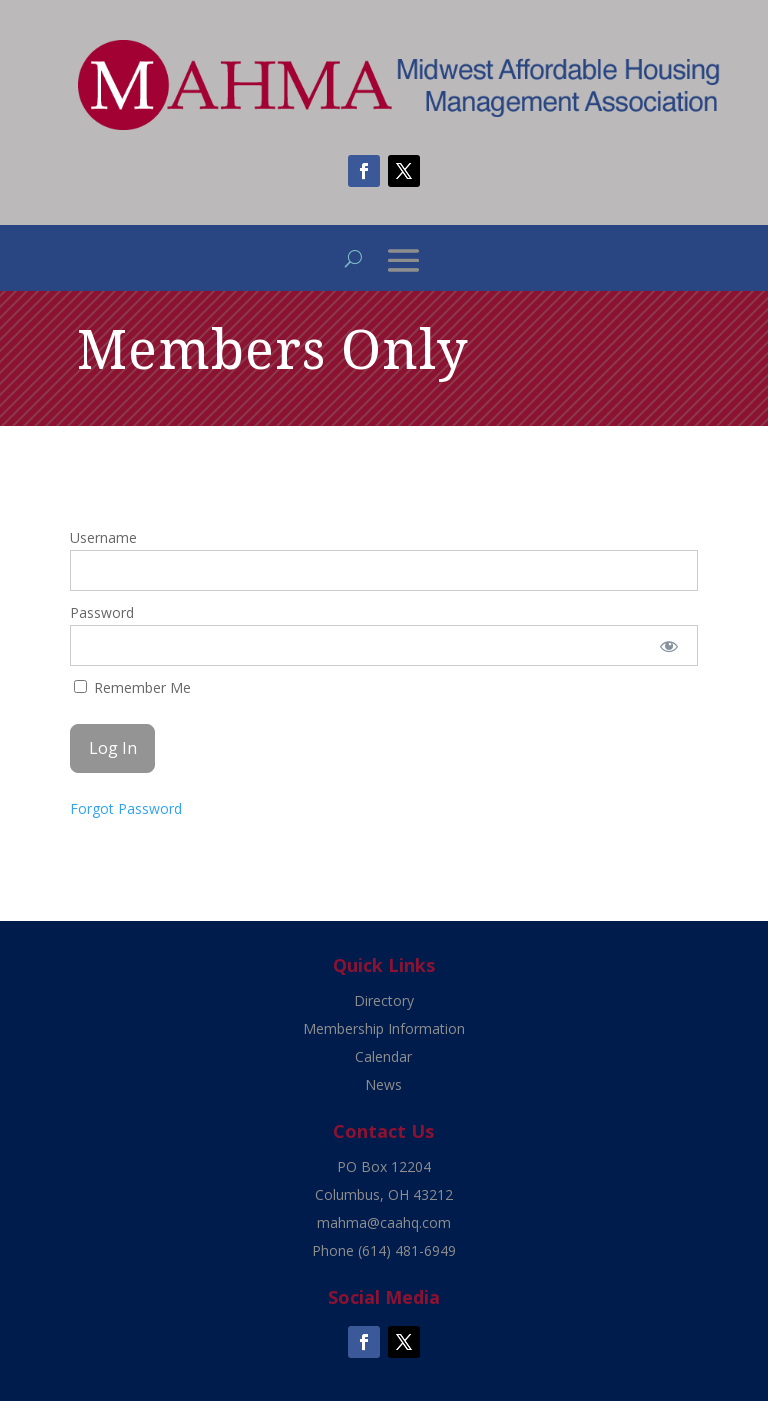 The height and width of the screenshot is (1401, 768). What do you see at coordinates (407, 1250) in the screenshot?
I see `(614) 481-6949` at bounding box center [407, 1250].